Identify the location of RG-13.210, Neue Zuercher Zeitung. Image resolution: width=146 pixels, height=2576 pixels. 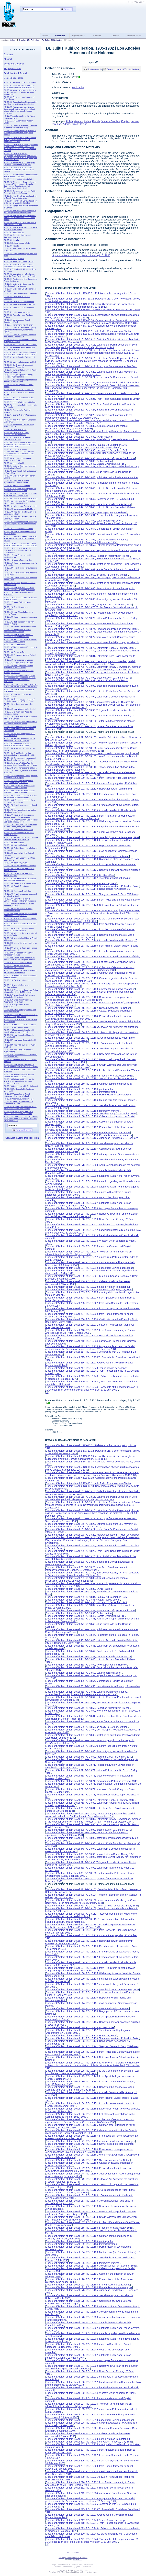
(18, 963).